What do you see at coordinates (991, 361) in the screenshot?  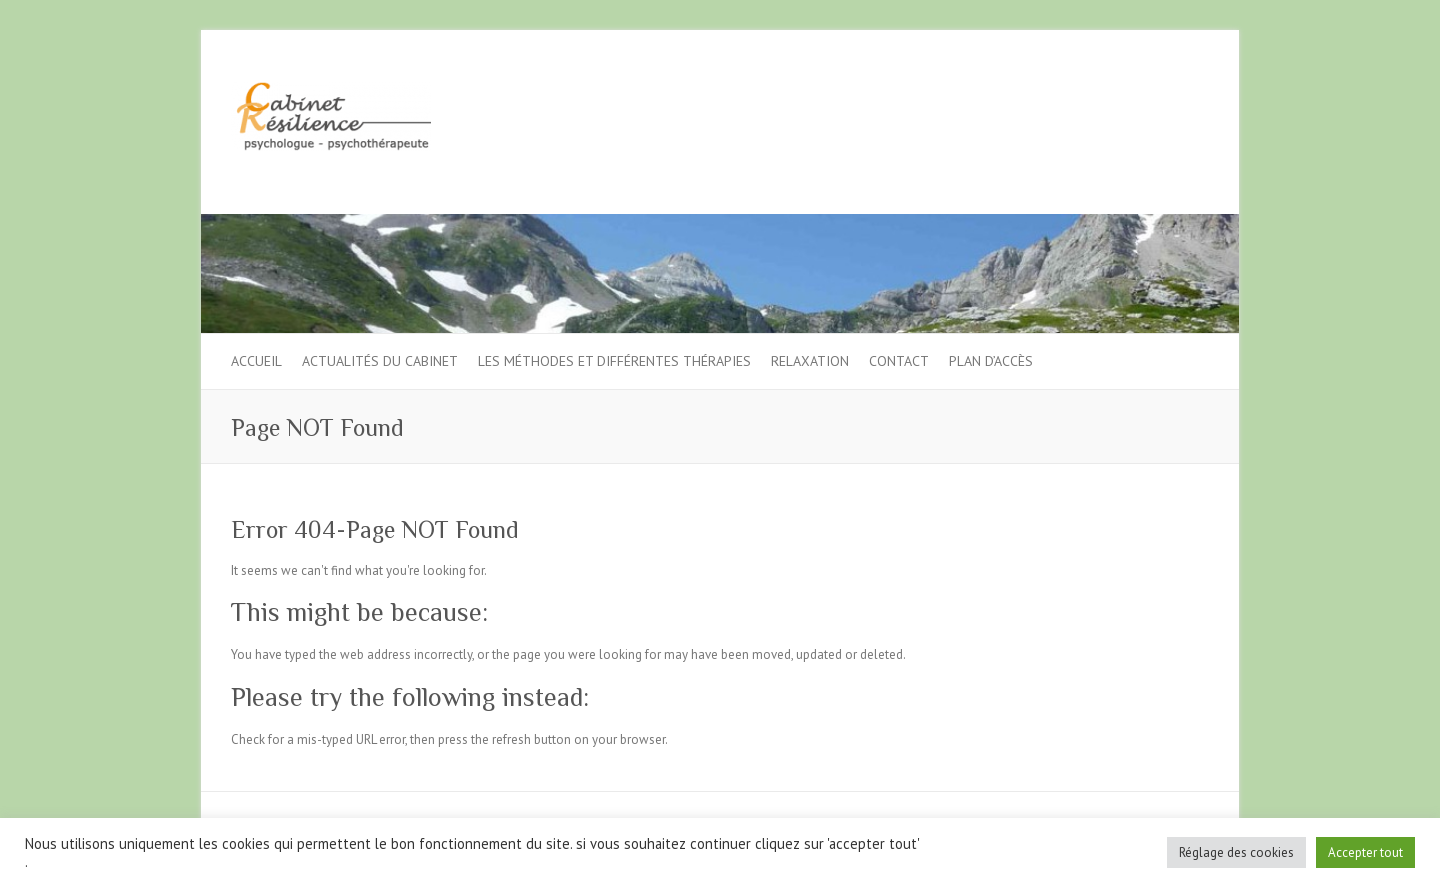 I see `Plan d’accès` at bounding box center [991, 361].